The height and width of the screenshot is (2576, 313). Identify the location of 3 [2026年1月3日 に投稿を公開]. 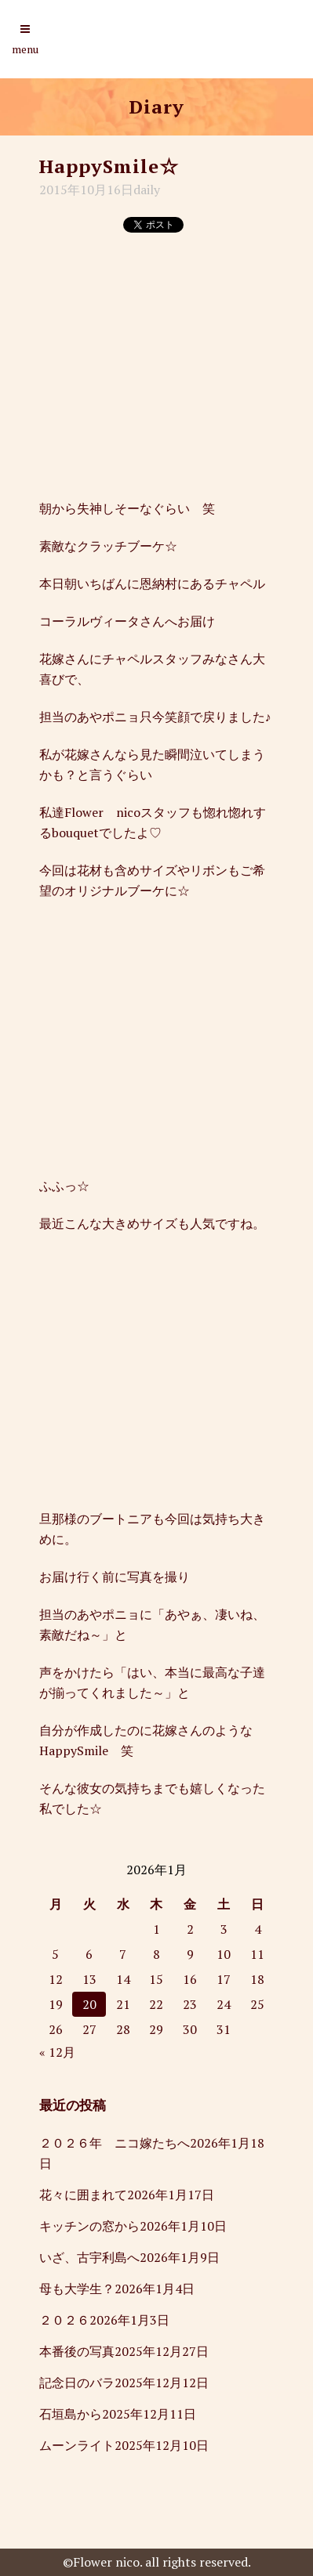
(223, 1929).